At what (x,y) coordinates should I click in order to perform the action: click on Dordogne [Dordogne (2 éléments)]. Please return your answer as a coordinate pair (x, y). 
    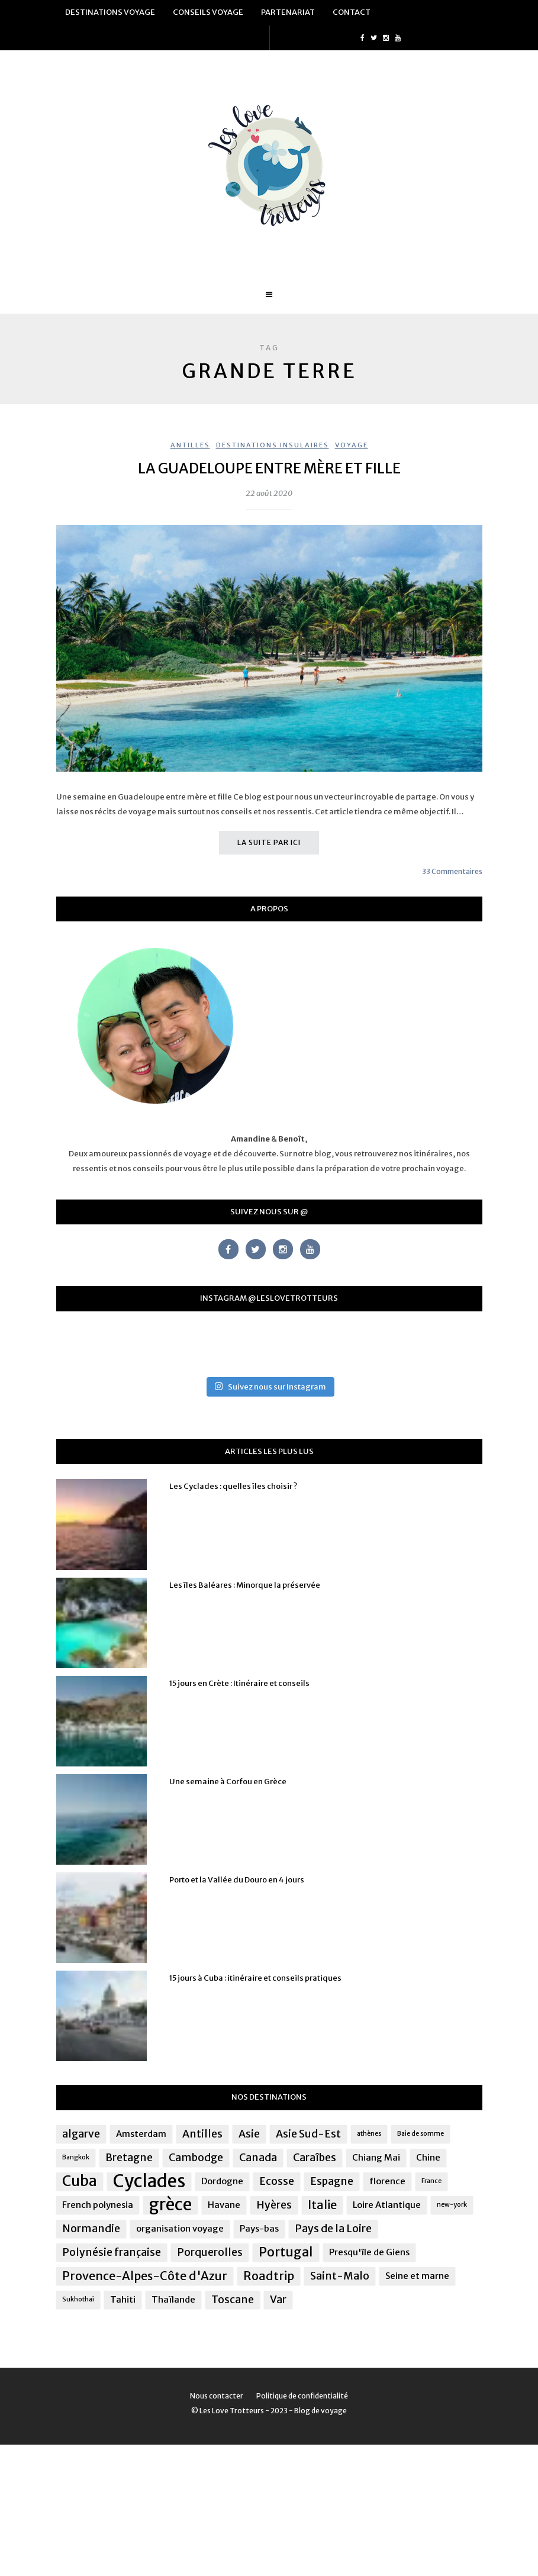
    Looking at the image, I should click on (222, 2181).